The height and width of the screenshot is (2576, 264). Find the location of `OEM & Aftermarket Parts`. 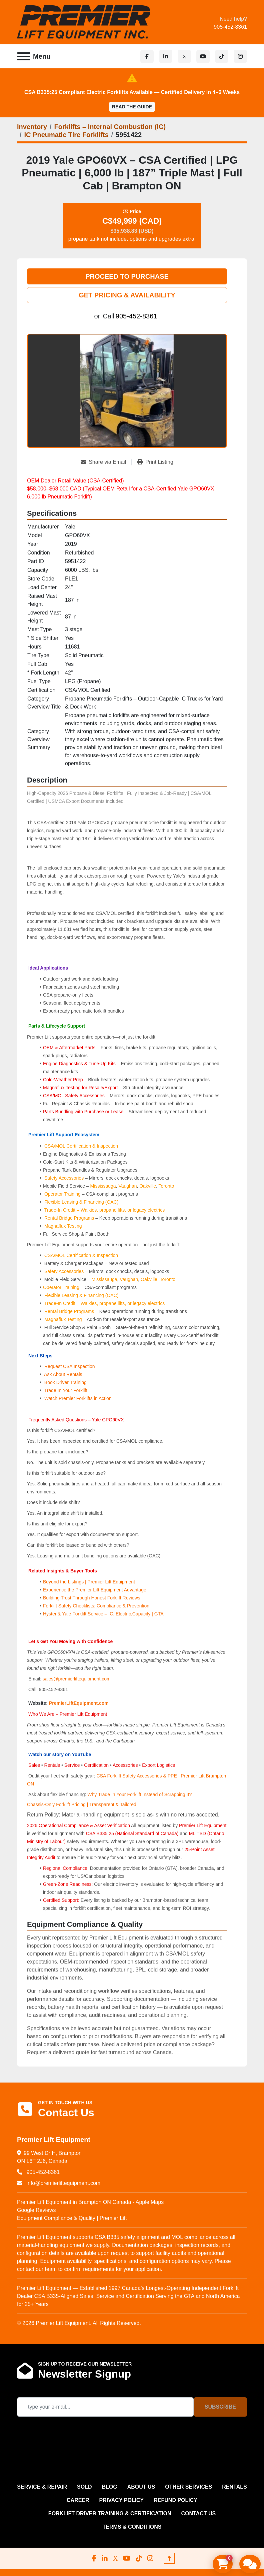

OEM & Aftermarket Parts is located at coordinates (70, 1047).